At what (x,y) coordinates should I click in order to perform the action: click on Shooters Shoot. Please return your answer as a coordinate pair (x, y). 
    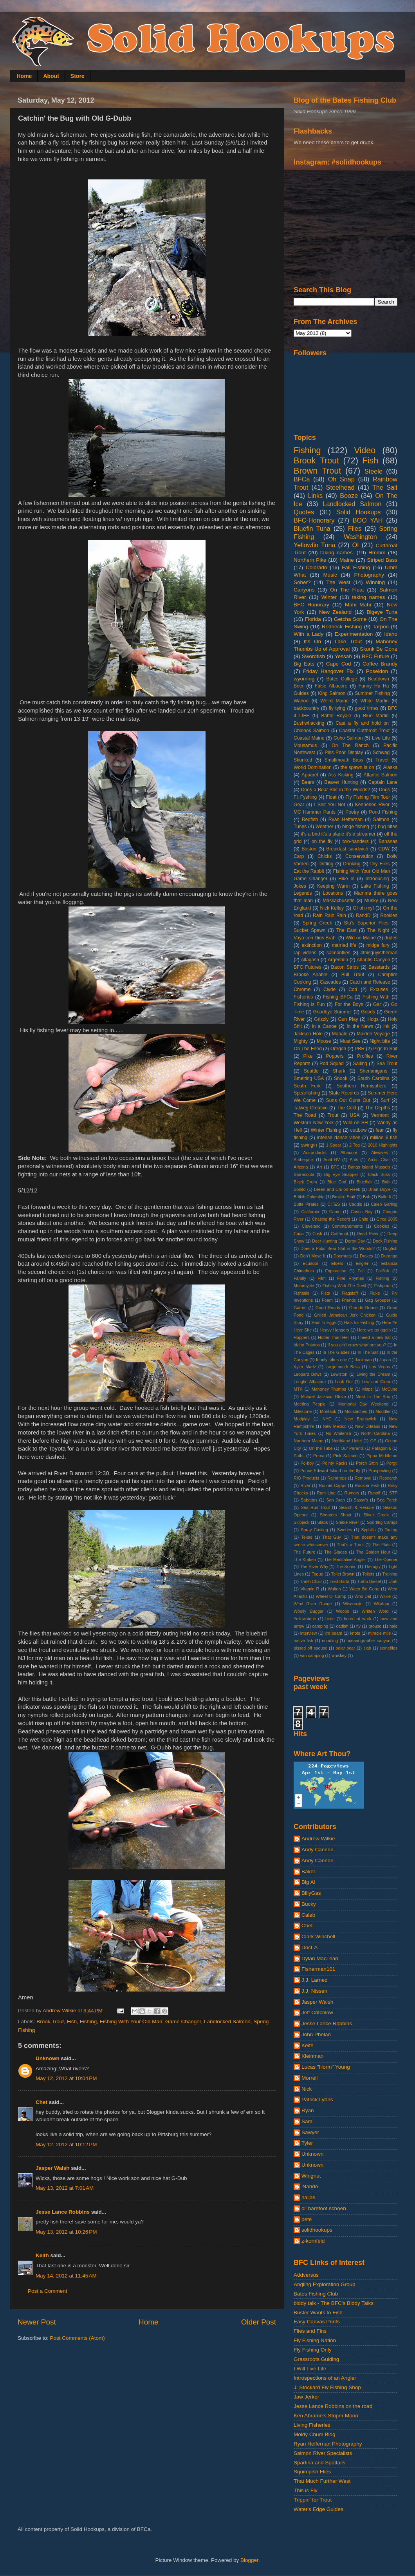
    Looking at the image, I should click on (335, 1514).